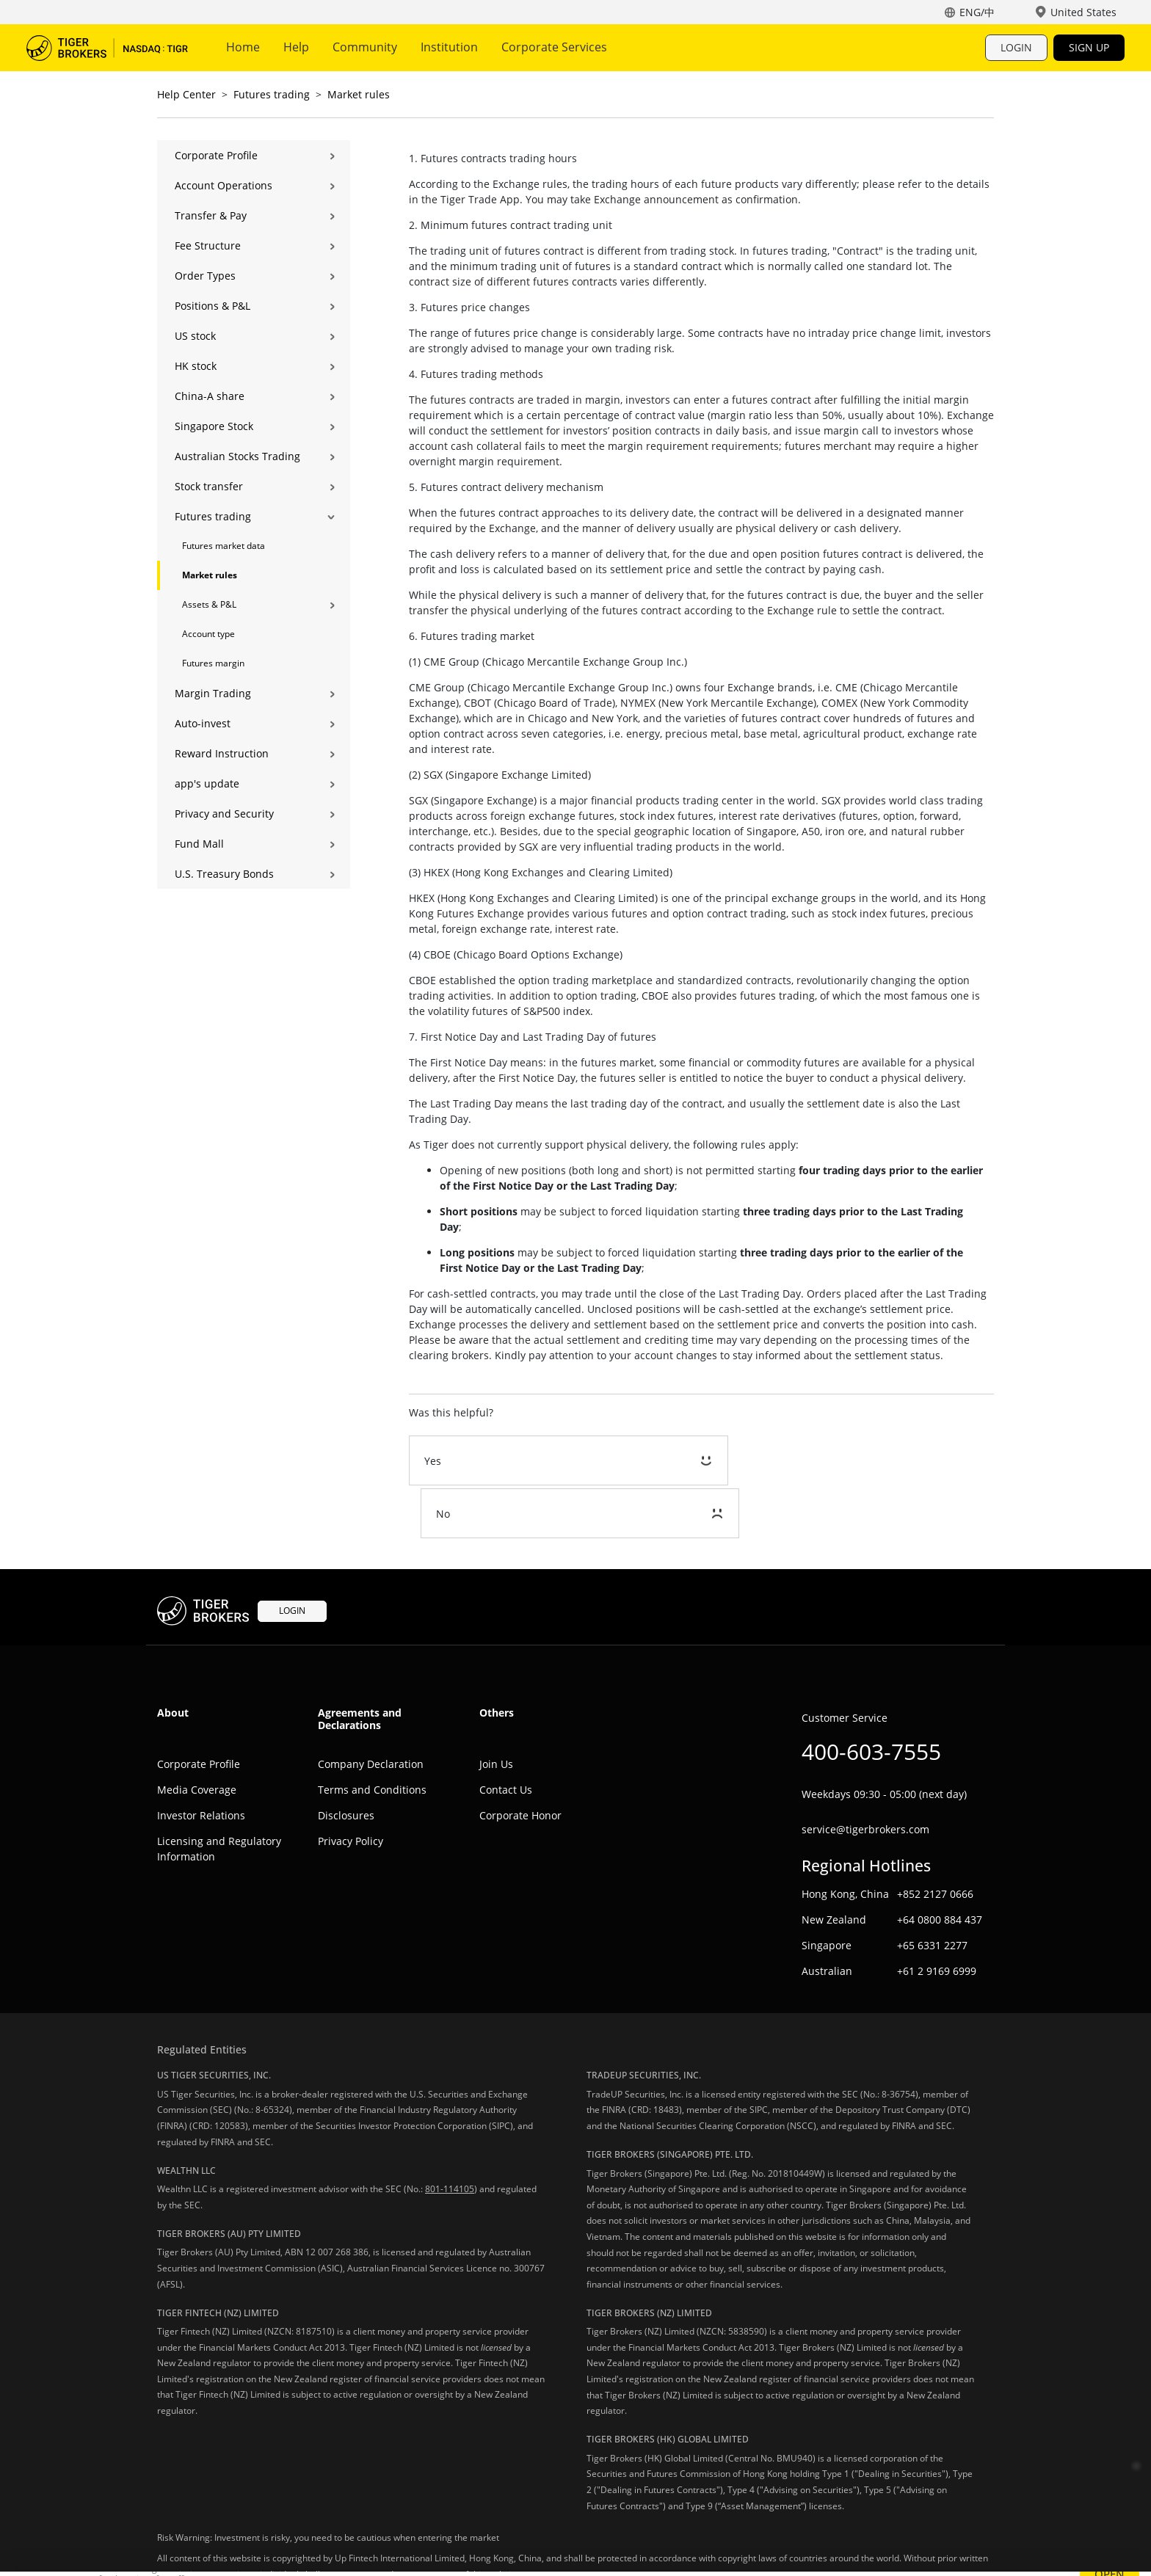 This screenshot has height=2576, width=1151. I want to click on Help Center, so click(186, 94).